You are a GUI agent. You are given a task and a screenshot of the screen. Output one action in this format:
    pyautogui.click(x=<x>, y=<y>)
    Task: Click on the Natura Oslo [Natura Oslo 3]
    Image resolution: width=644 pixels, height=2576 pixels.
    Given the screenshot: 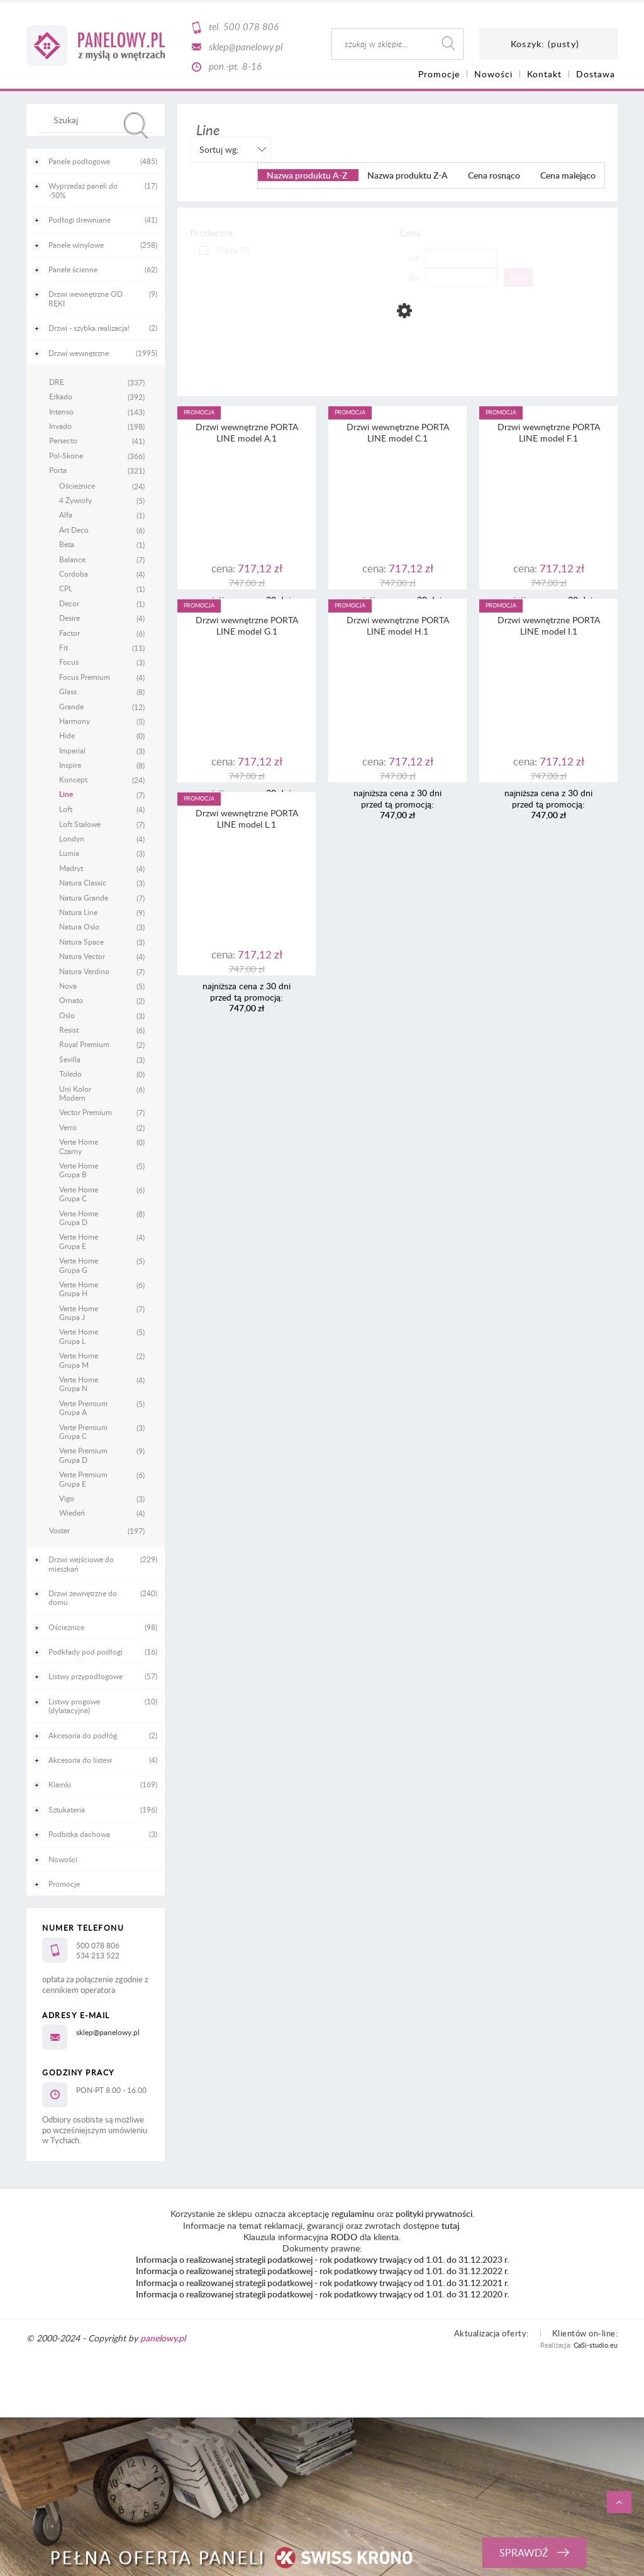 What is the action you would take?
    pyautogui.click(x=79, y=926)
    